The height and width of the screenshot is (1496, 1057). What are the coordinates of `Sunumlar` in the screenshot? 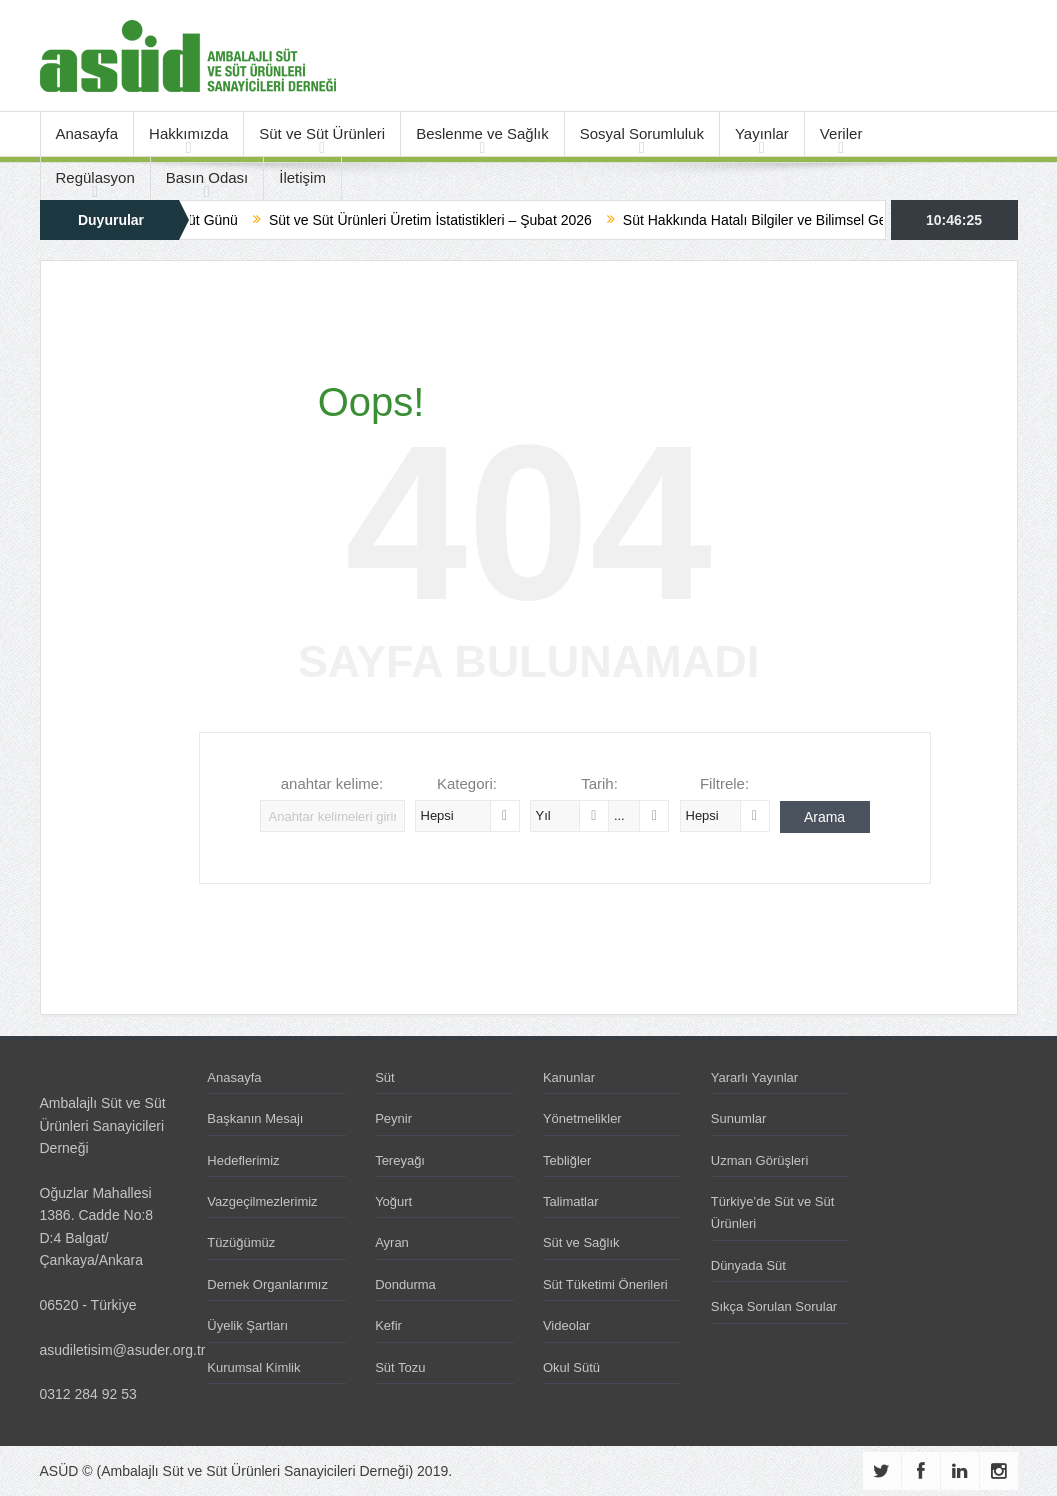 It's located at (739, 1118).